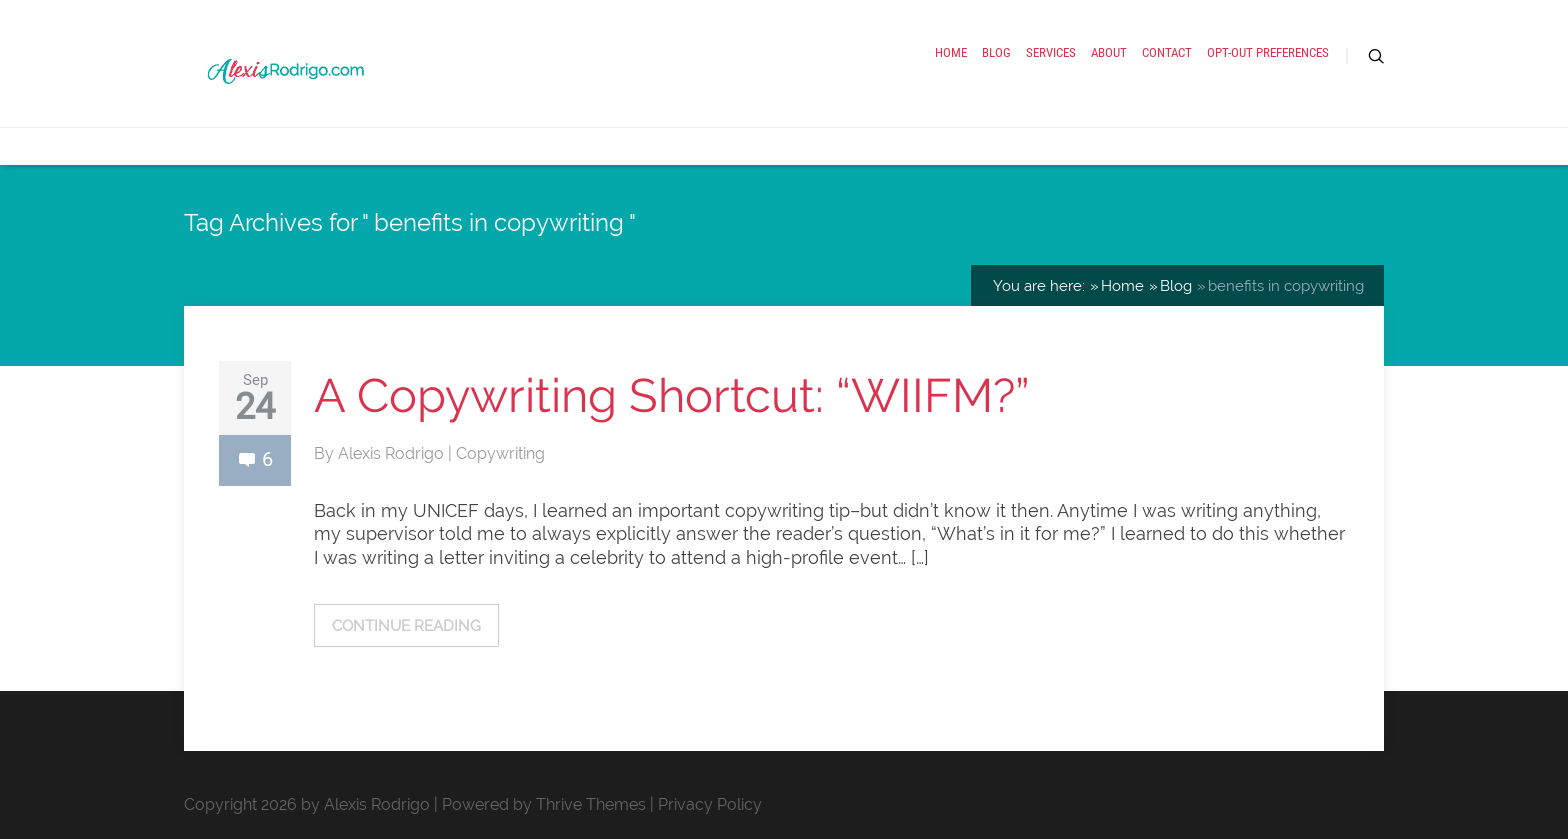  I want to click on Contact, so click(1167, 52).